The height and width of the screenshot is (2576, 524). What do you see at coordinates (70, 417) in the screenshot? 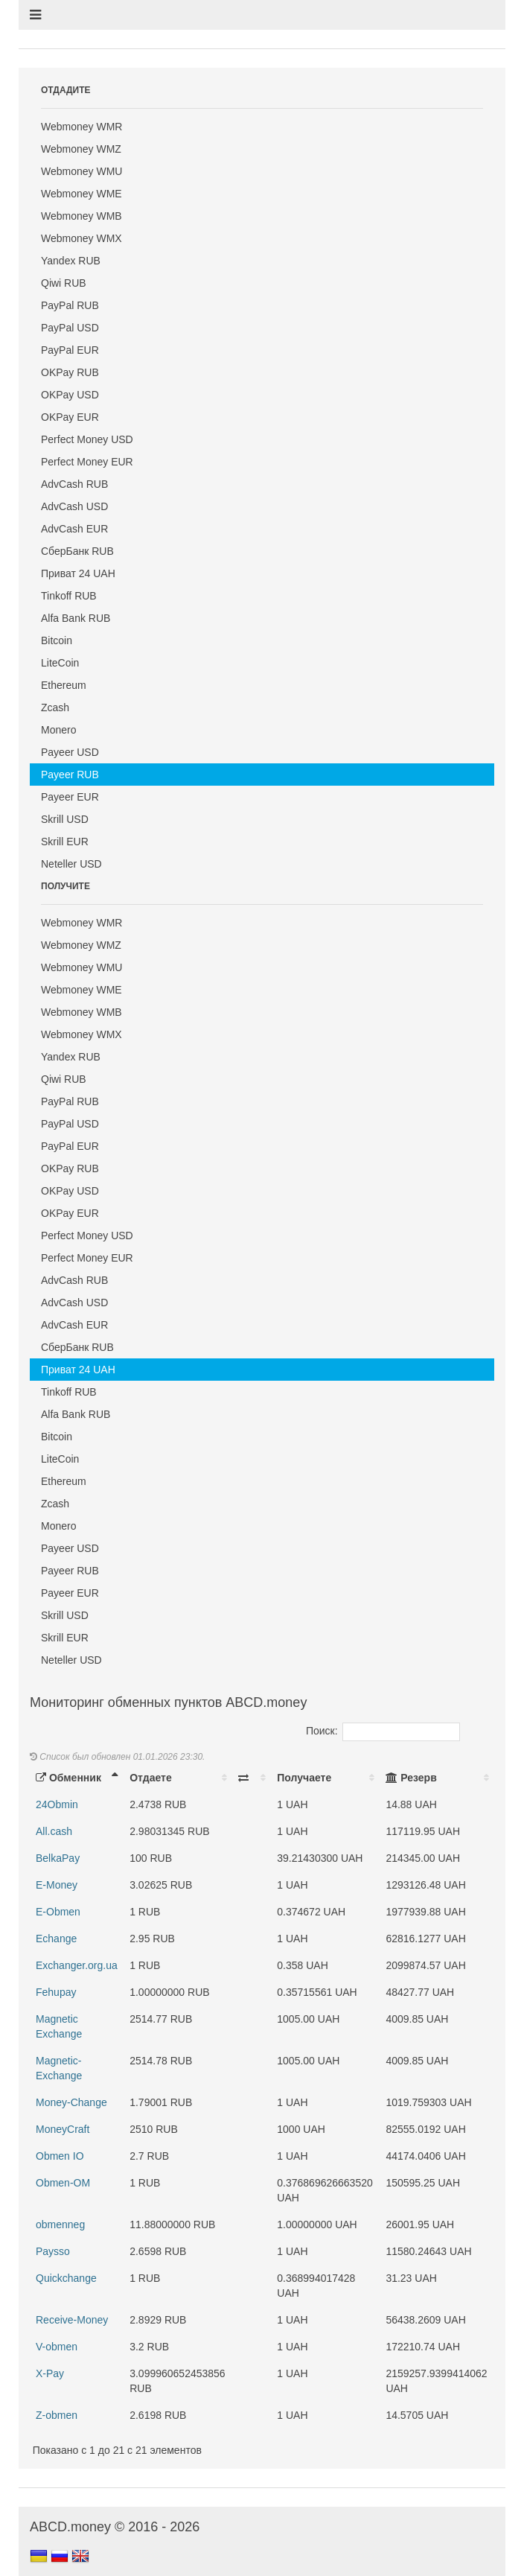
I see `OKPay EUR` at bounding box center [70, 417].